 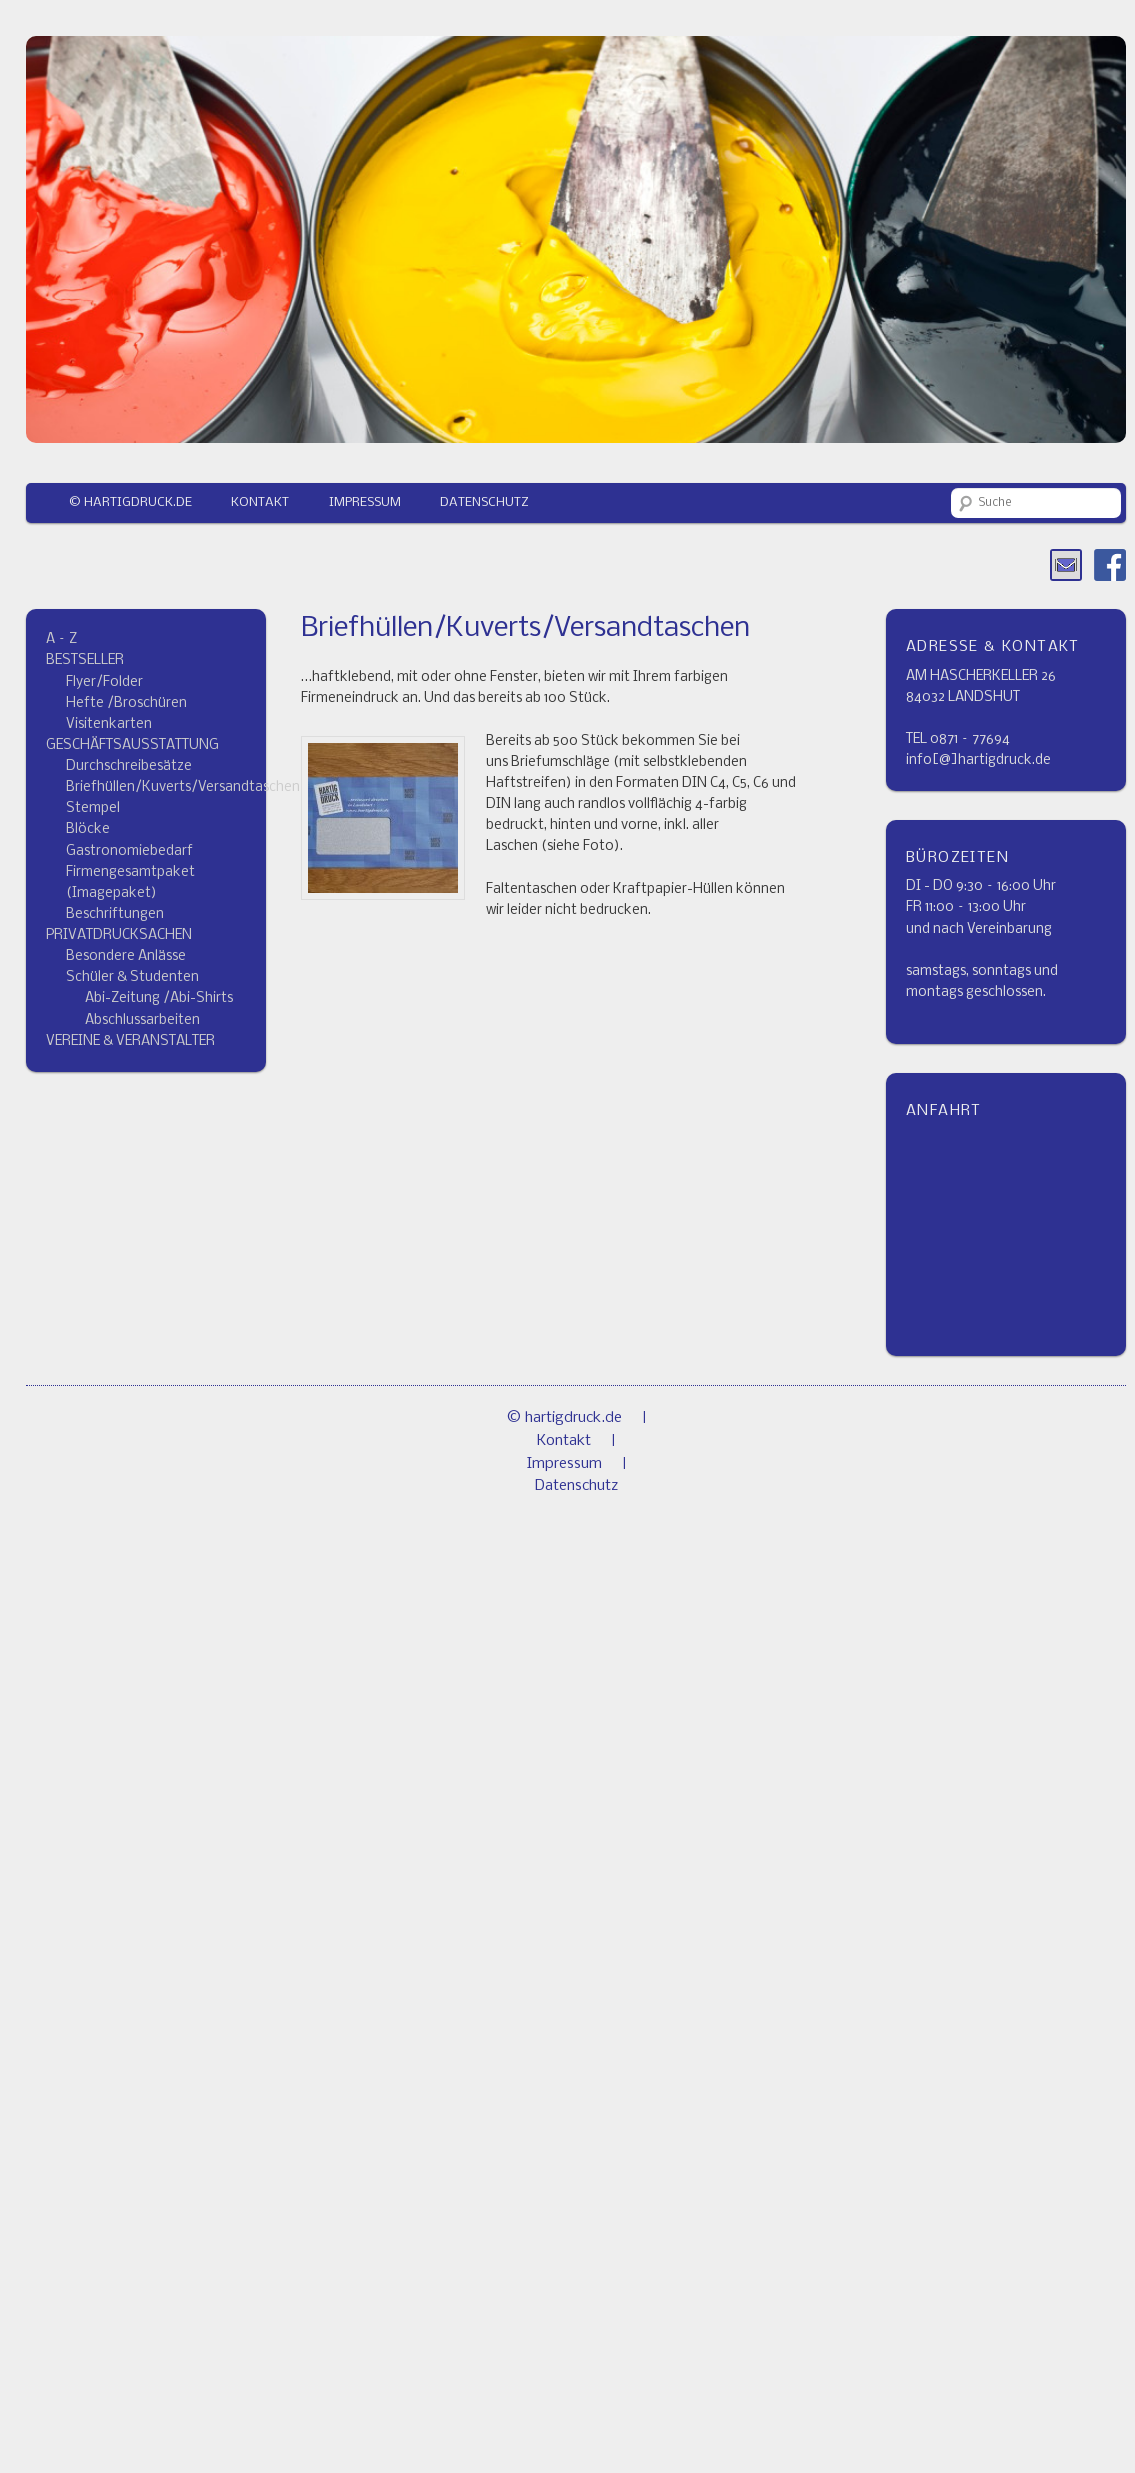 I want to click on Impressum, so click(x=365, y=502).